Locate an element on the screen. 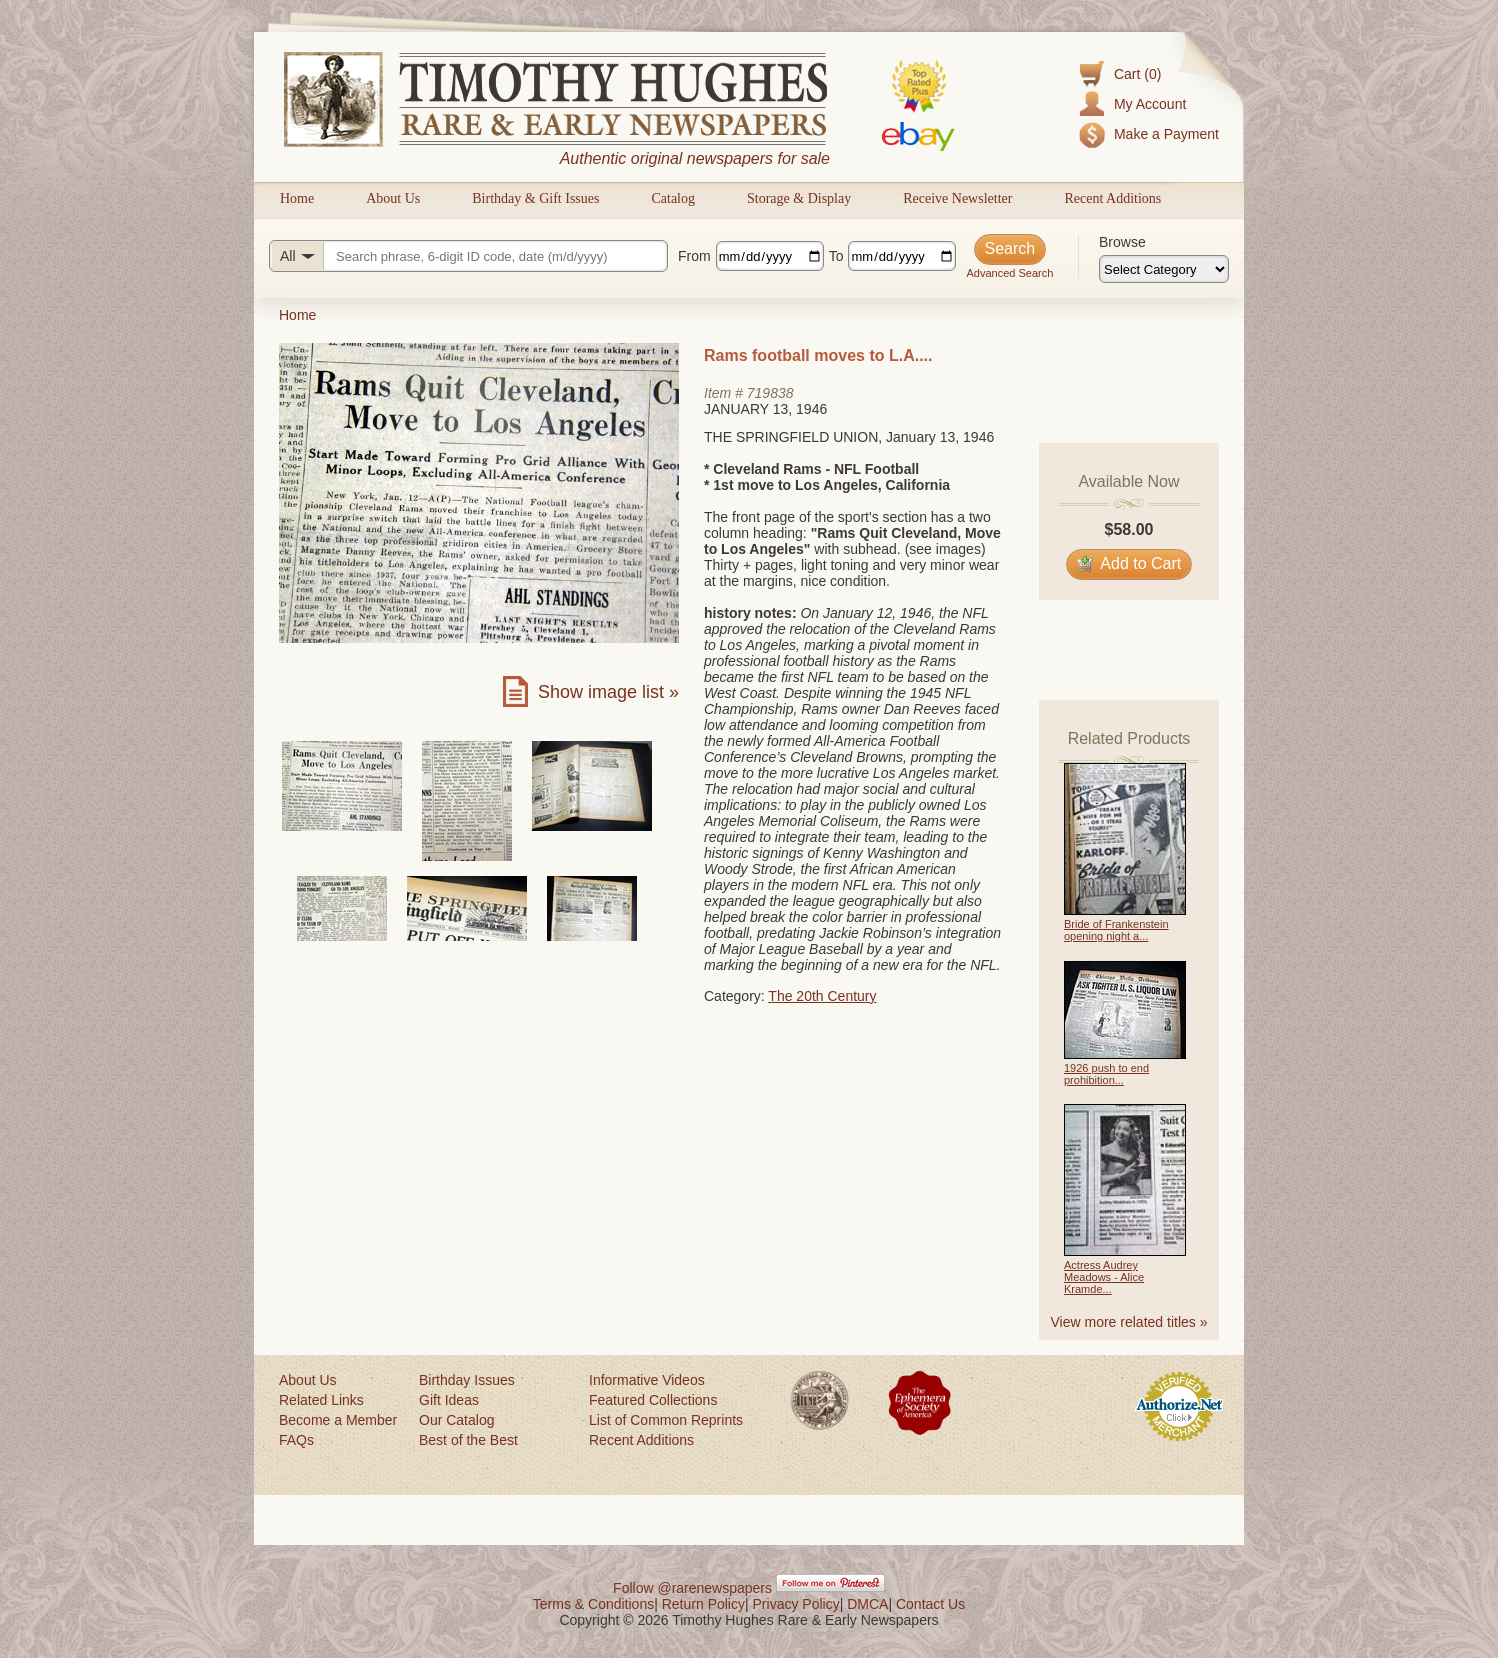 This screenshot has height=1658, width=1498. Contact Us is located at coordinates (930, 1604).